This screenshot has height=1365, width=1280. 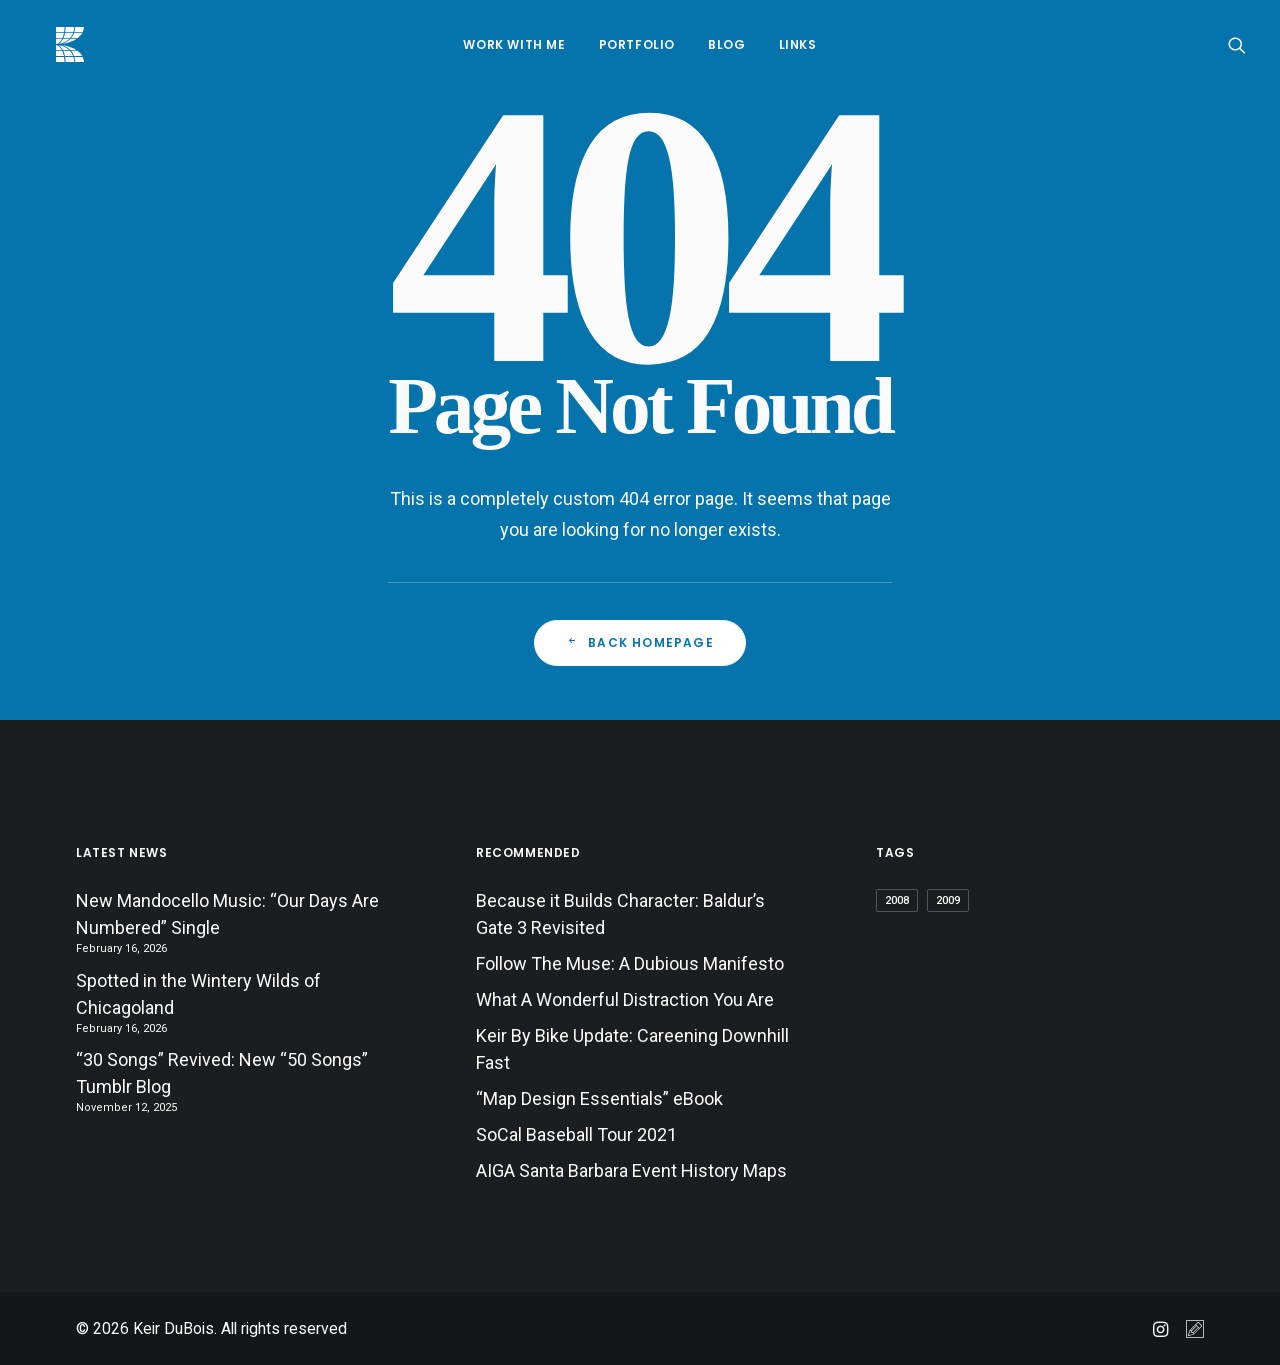 What do you see at coordinates (514, 44) in the screenshot?
I see `[menuitem]` at bounding box center [514, 44].